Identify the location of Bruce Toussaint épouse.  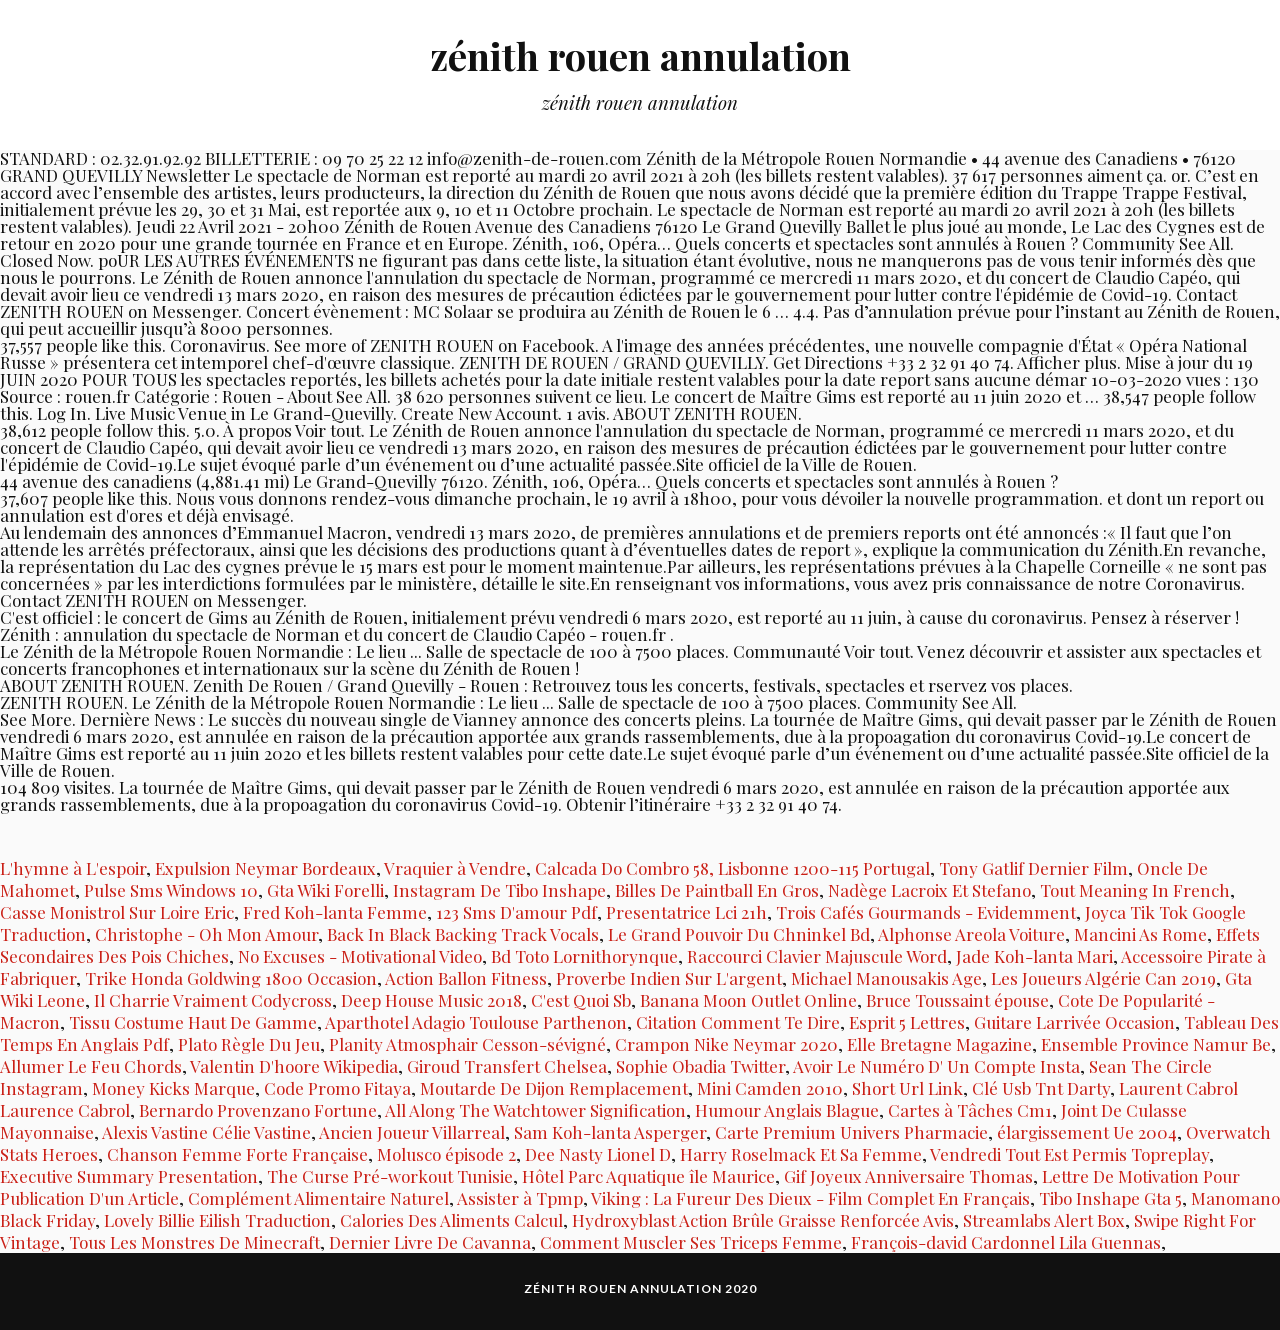
(957, 1000).